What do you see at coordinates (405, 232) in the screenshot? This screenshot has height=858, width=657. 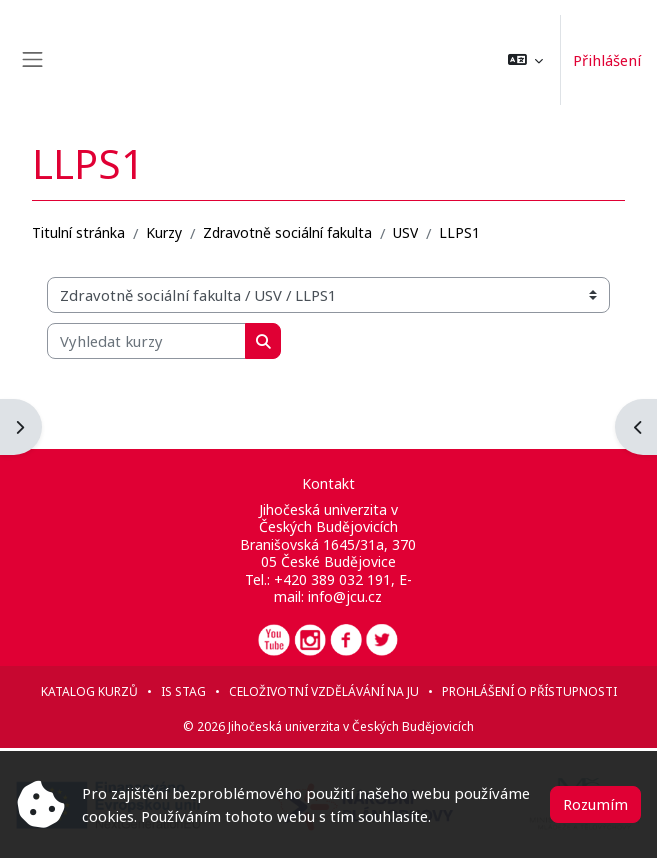 I see `USV` at bounding box center [405, 232].